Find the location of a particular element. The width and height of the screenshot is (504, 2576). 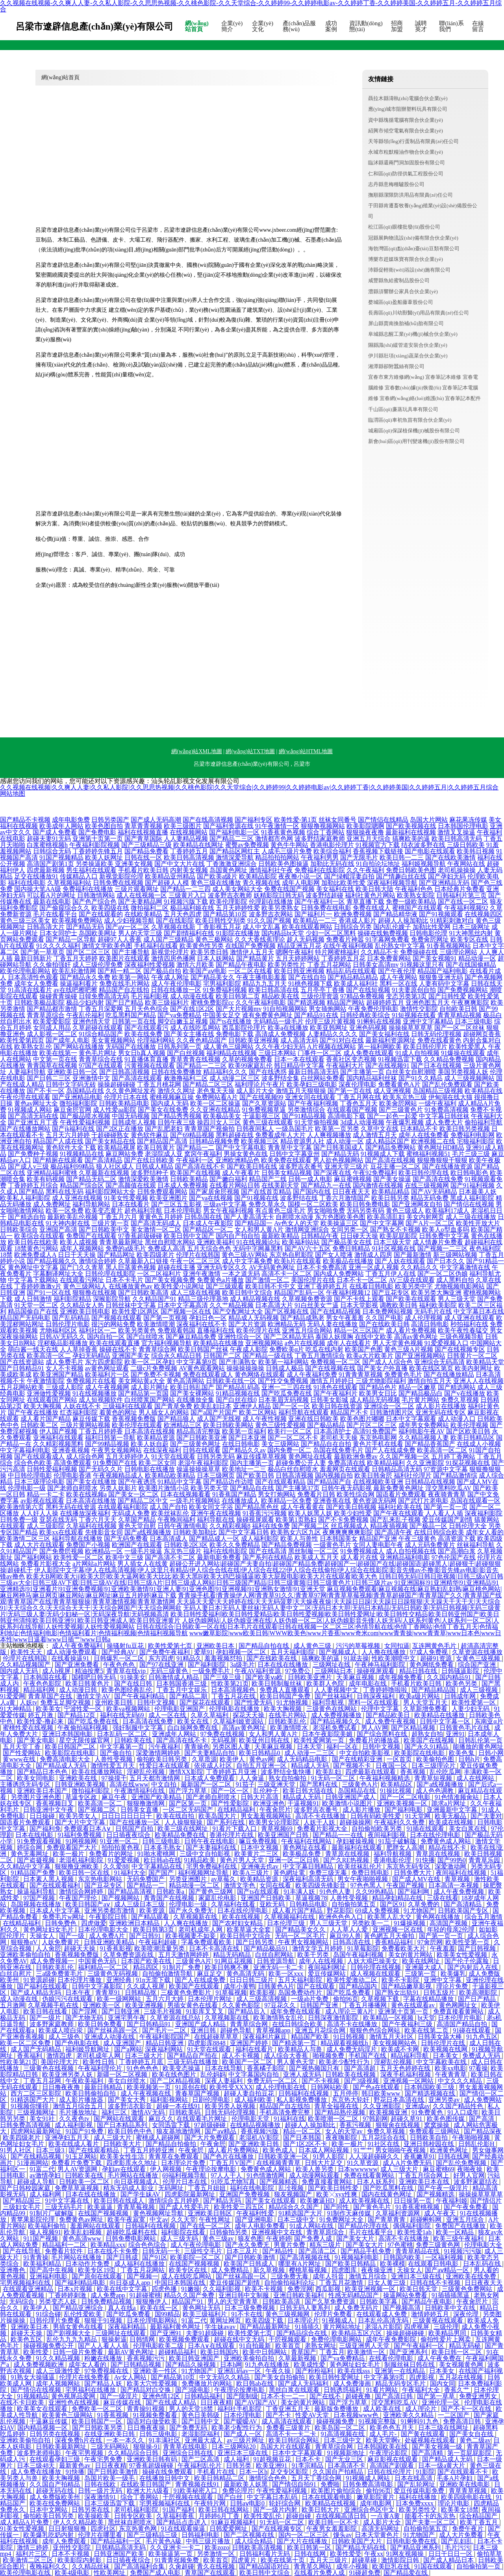

美女白浆在线 is located at coordinates (468, 1828).